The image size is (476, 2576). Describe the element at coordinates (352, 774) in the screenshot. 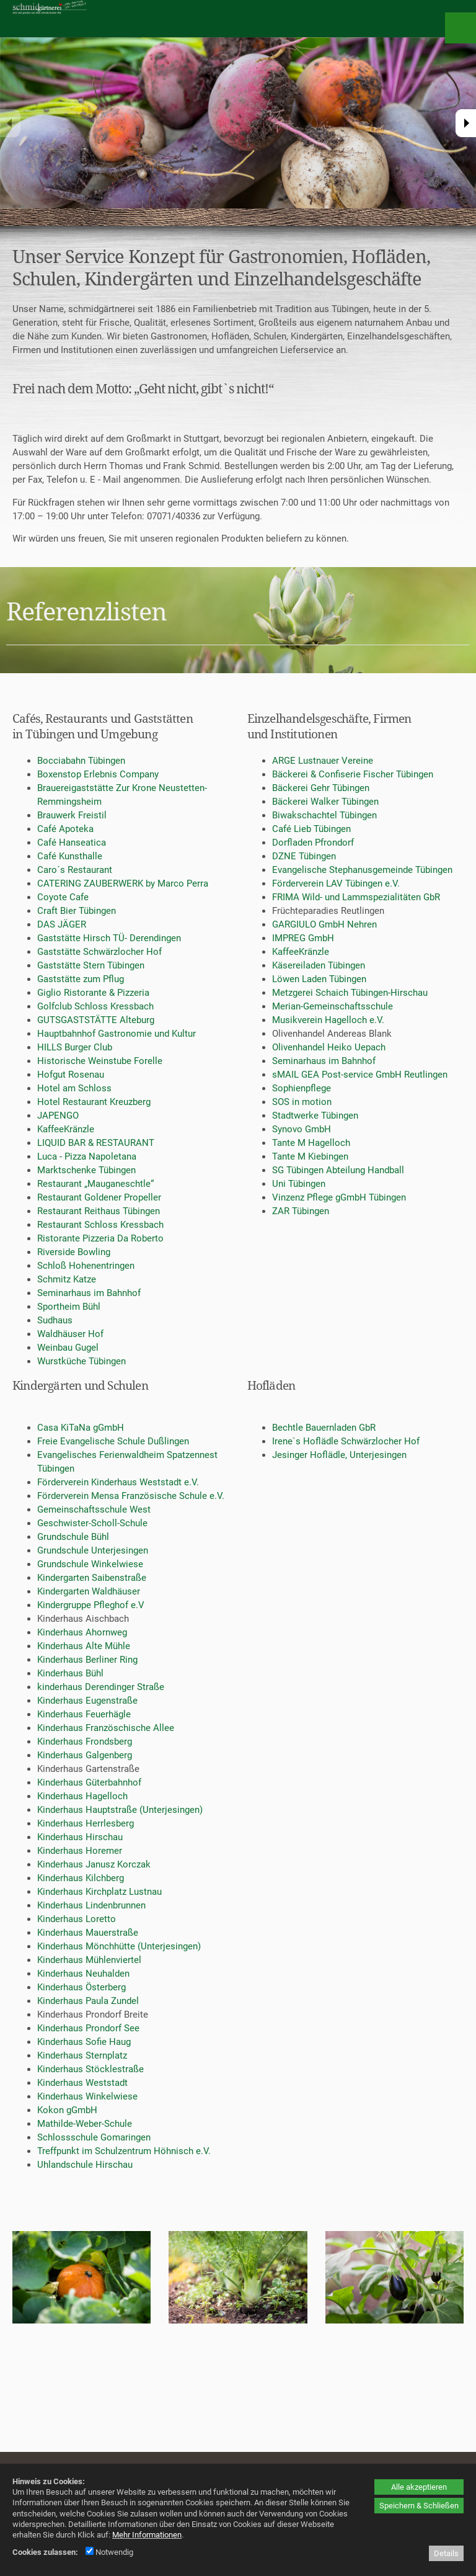

I see `Bäckerei & Confiserie Fischer Tübingen` at that location.